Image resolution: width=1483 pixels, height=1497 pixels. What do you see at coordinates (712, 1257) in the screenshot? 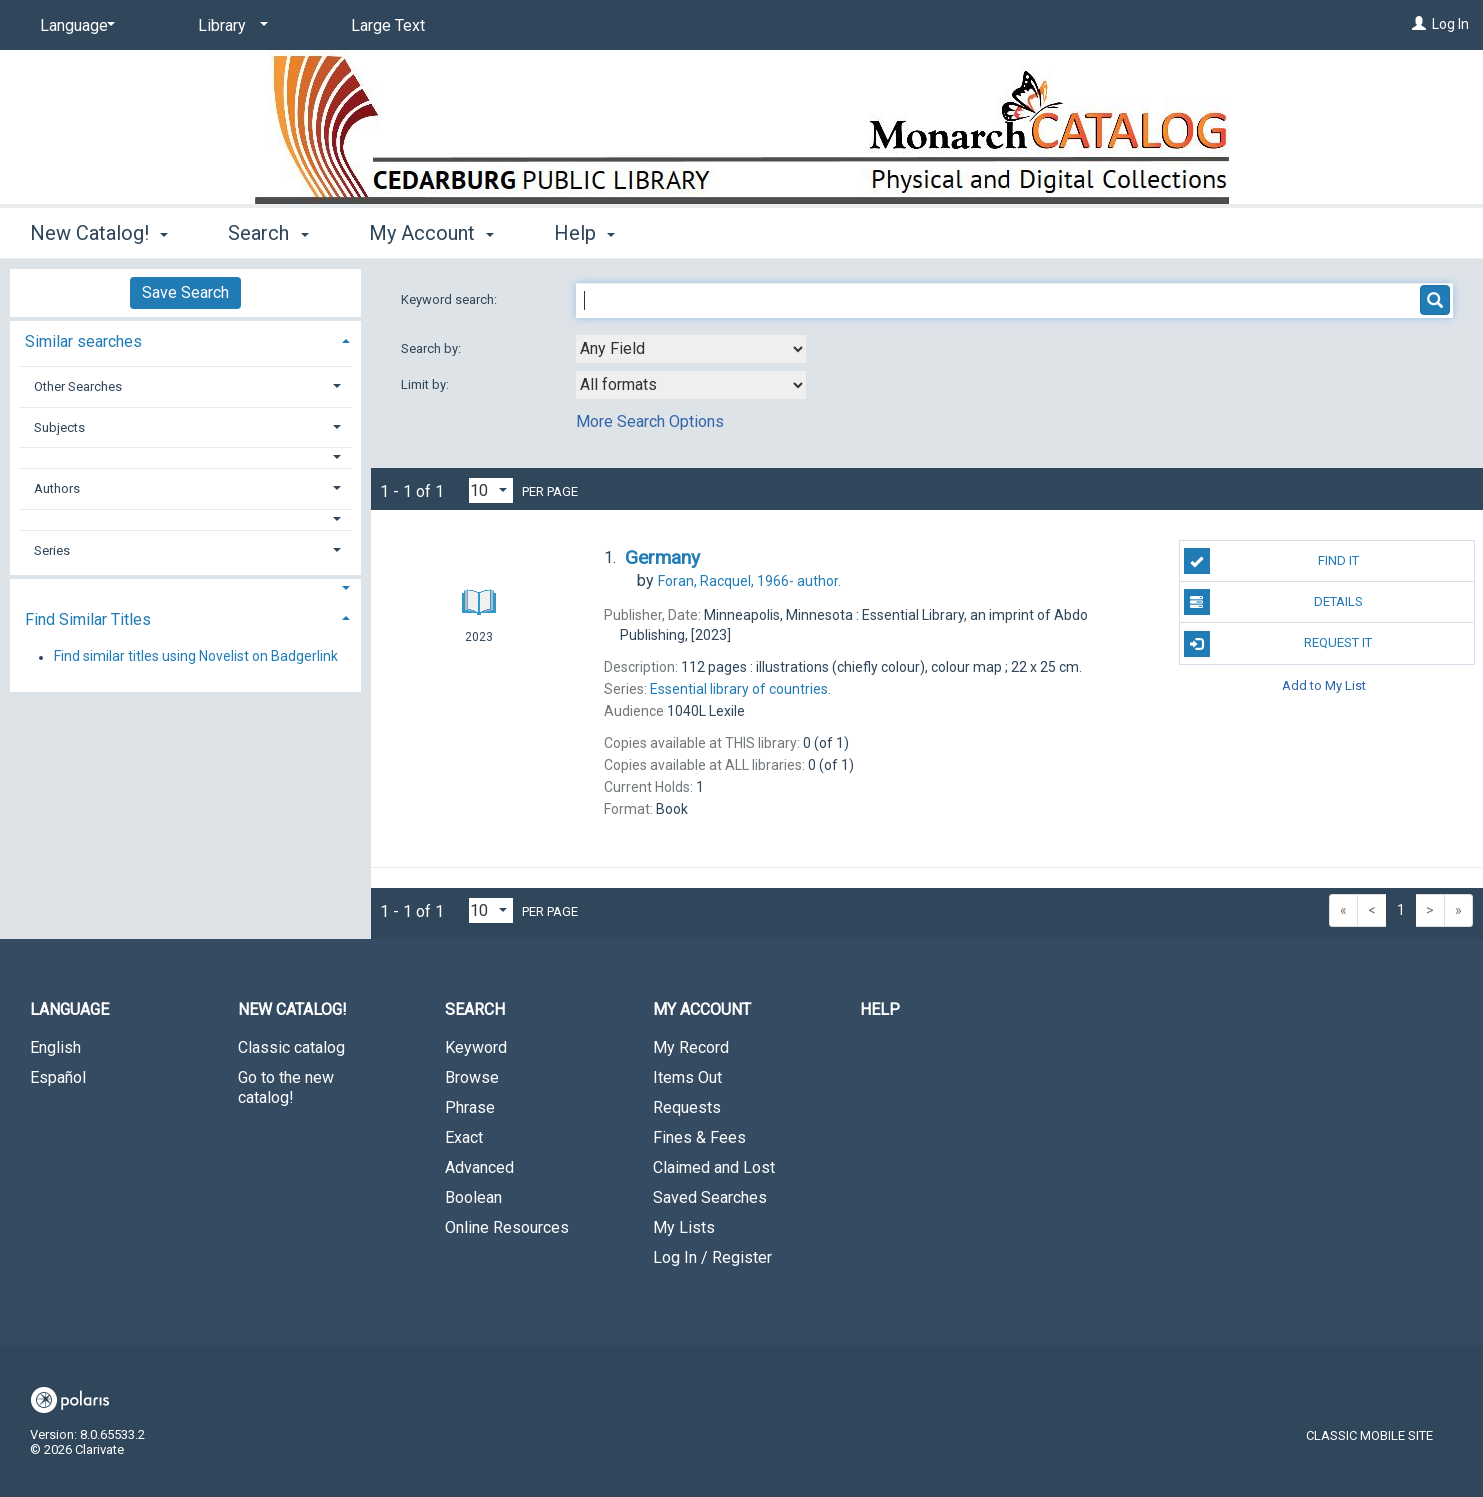
I see `Log In / Register` at bounding box center [712, 1257].